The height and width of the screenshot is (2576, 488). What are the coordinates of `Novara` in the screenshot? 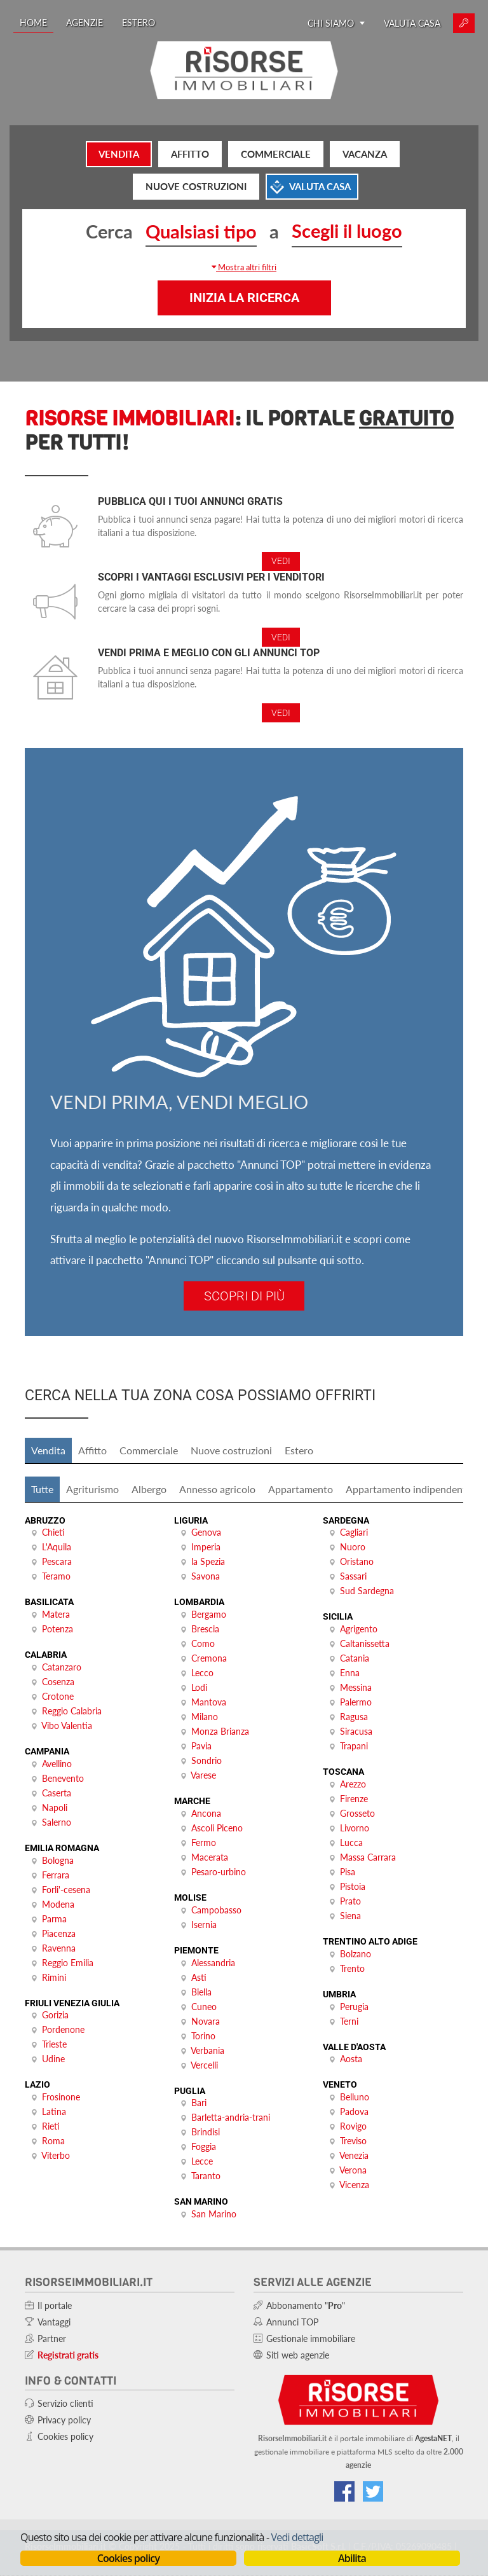 It's located at (205, 2021).